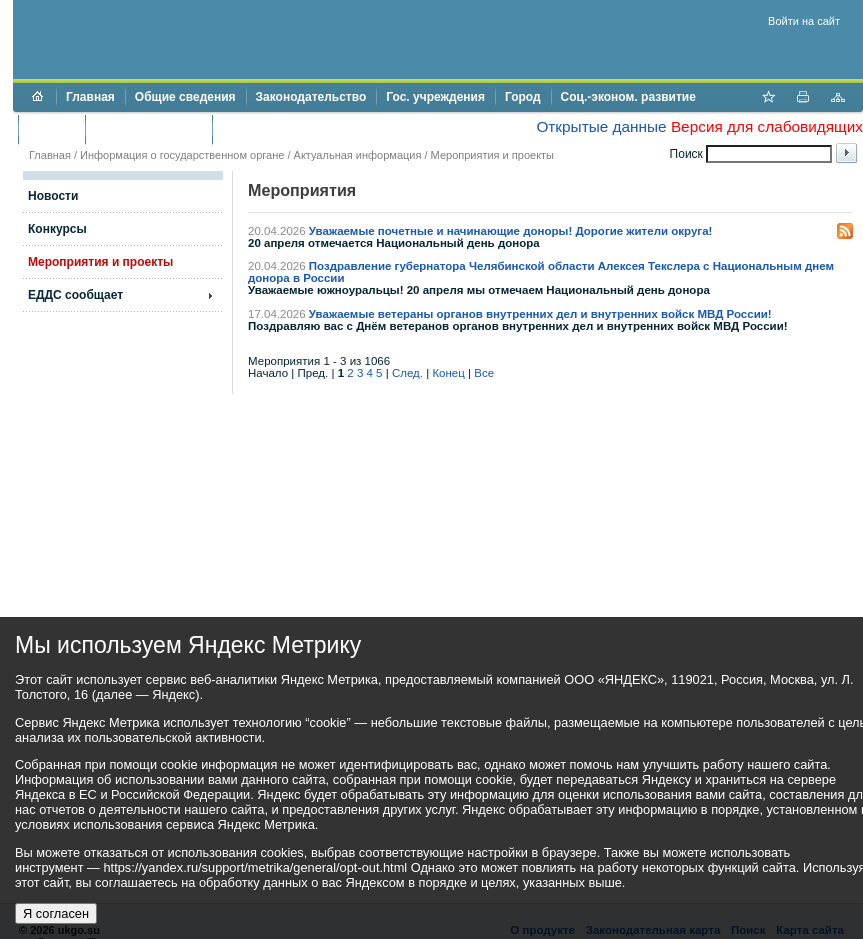 This screenshot has height=939, width=863. I want to click on Информация о государственном органе, so click(182, 155).